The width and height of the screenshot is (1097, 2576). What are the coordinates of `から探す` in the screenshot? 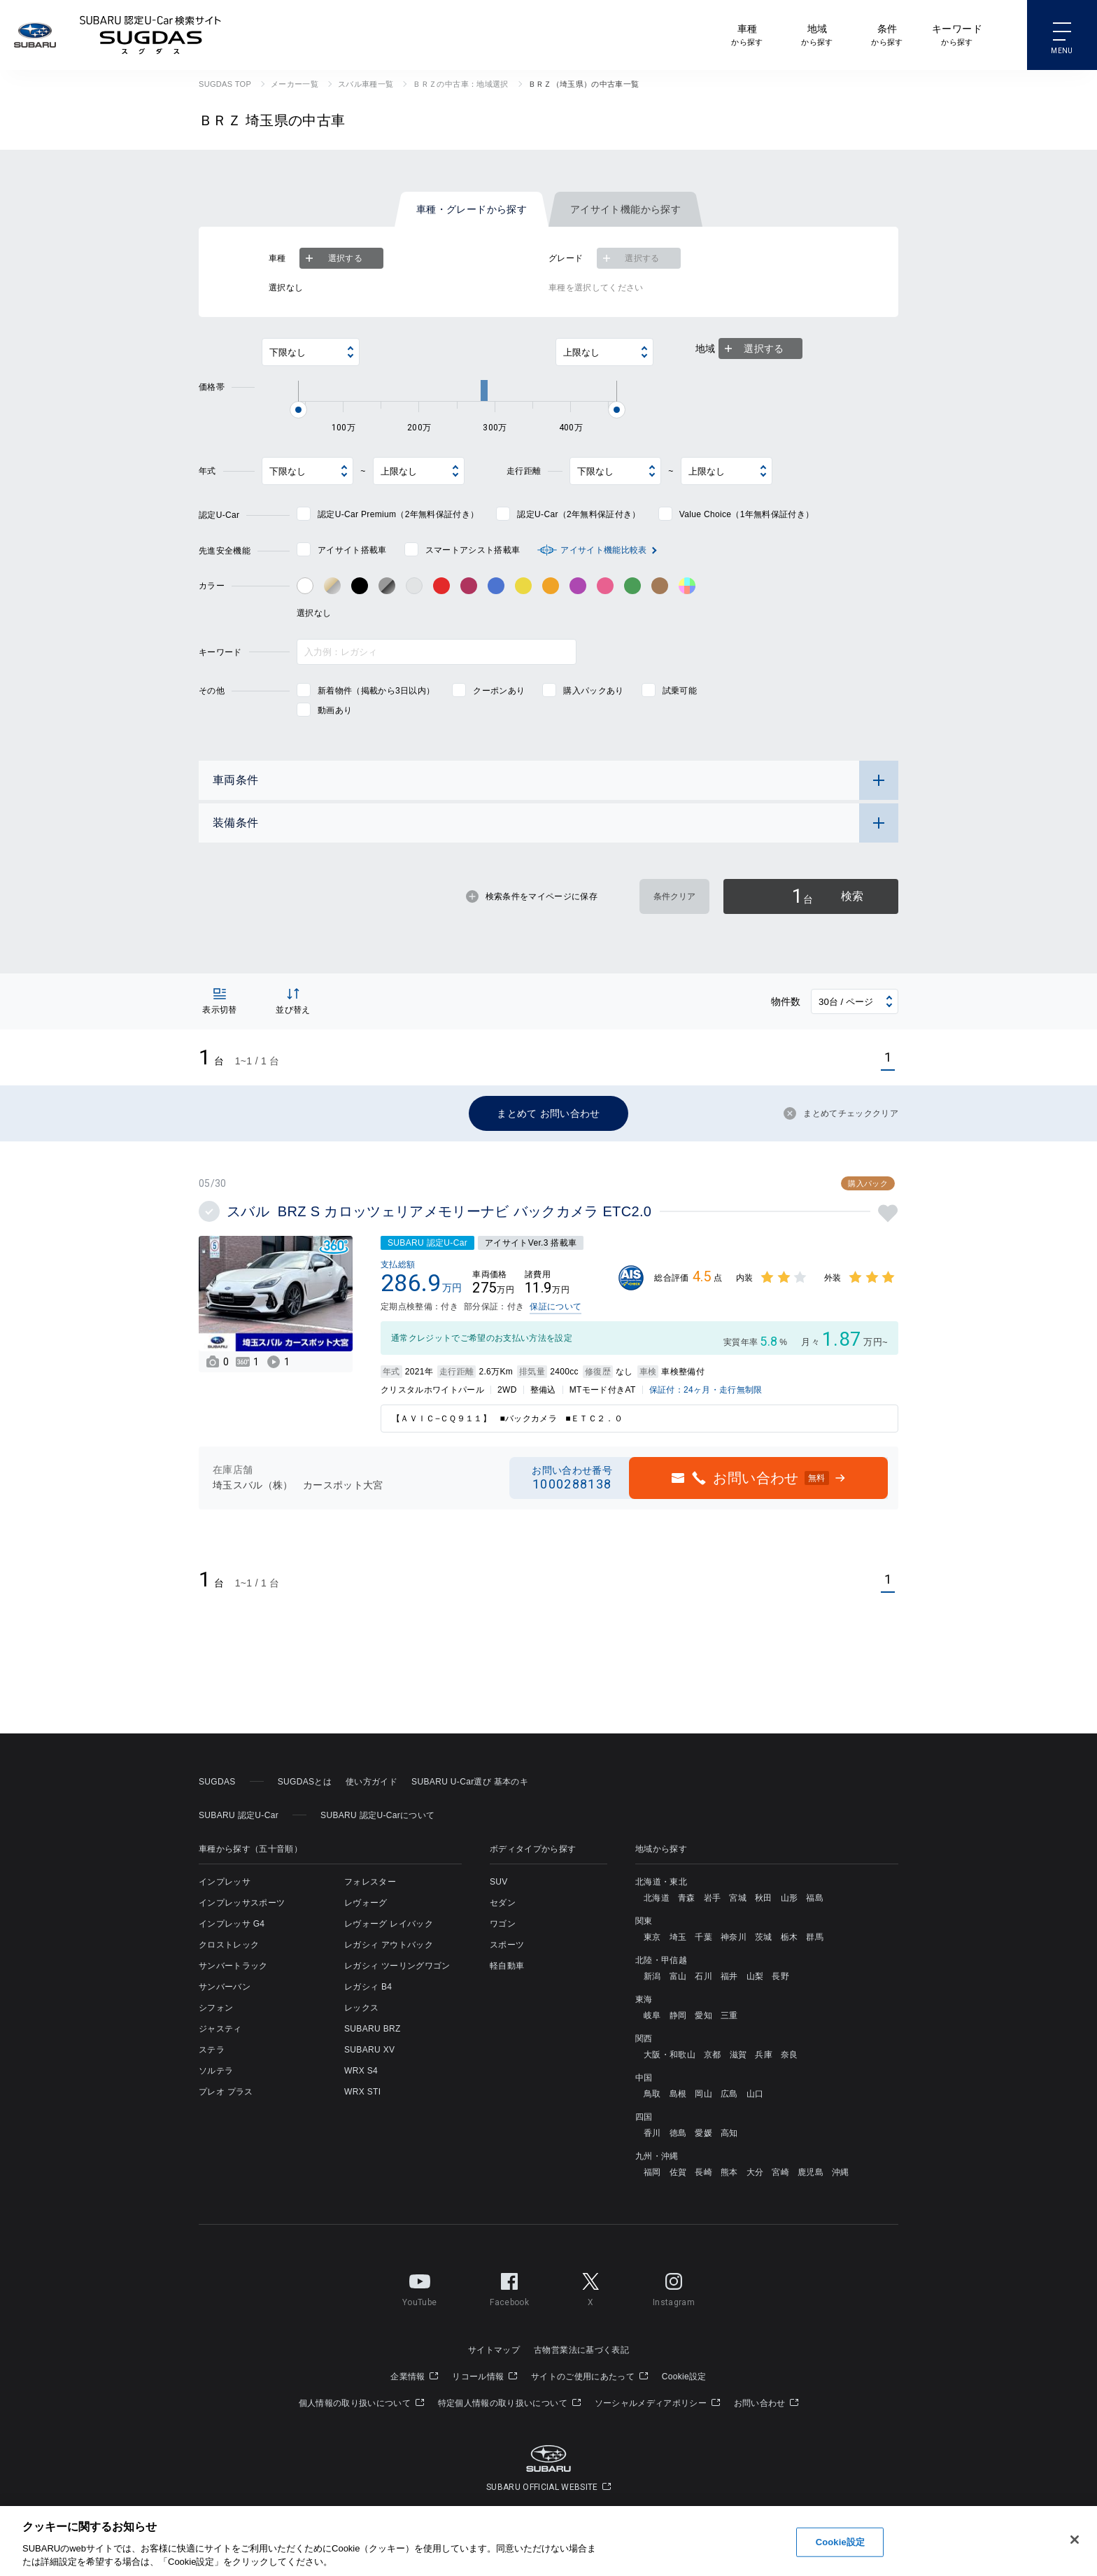 It's located at (747, 34).